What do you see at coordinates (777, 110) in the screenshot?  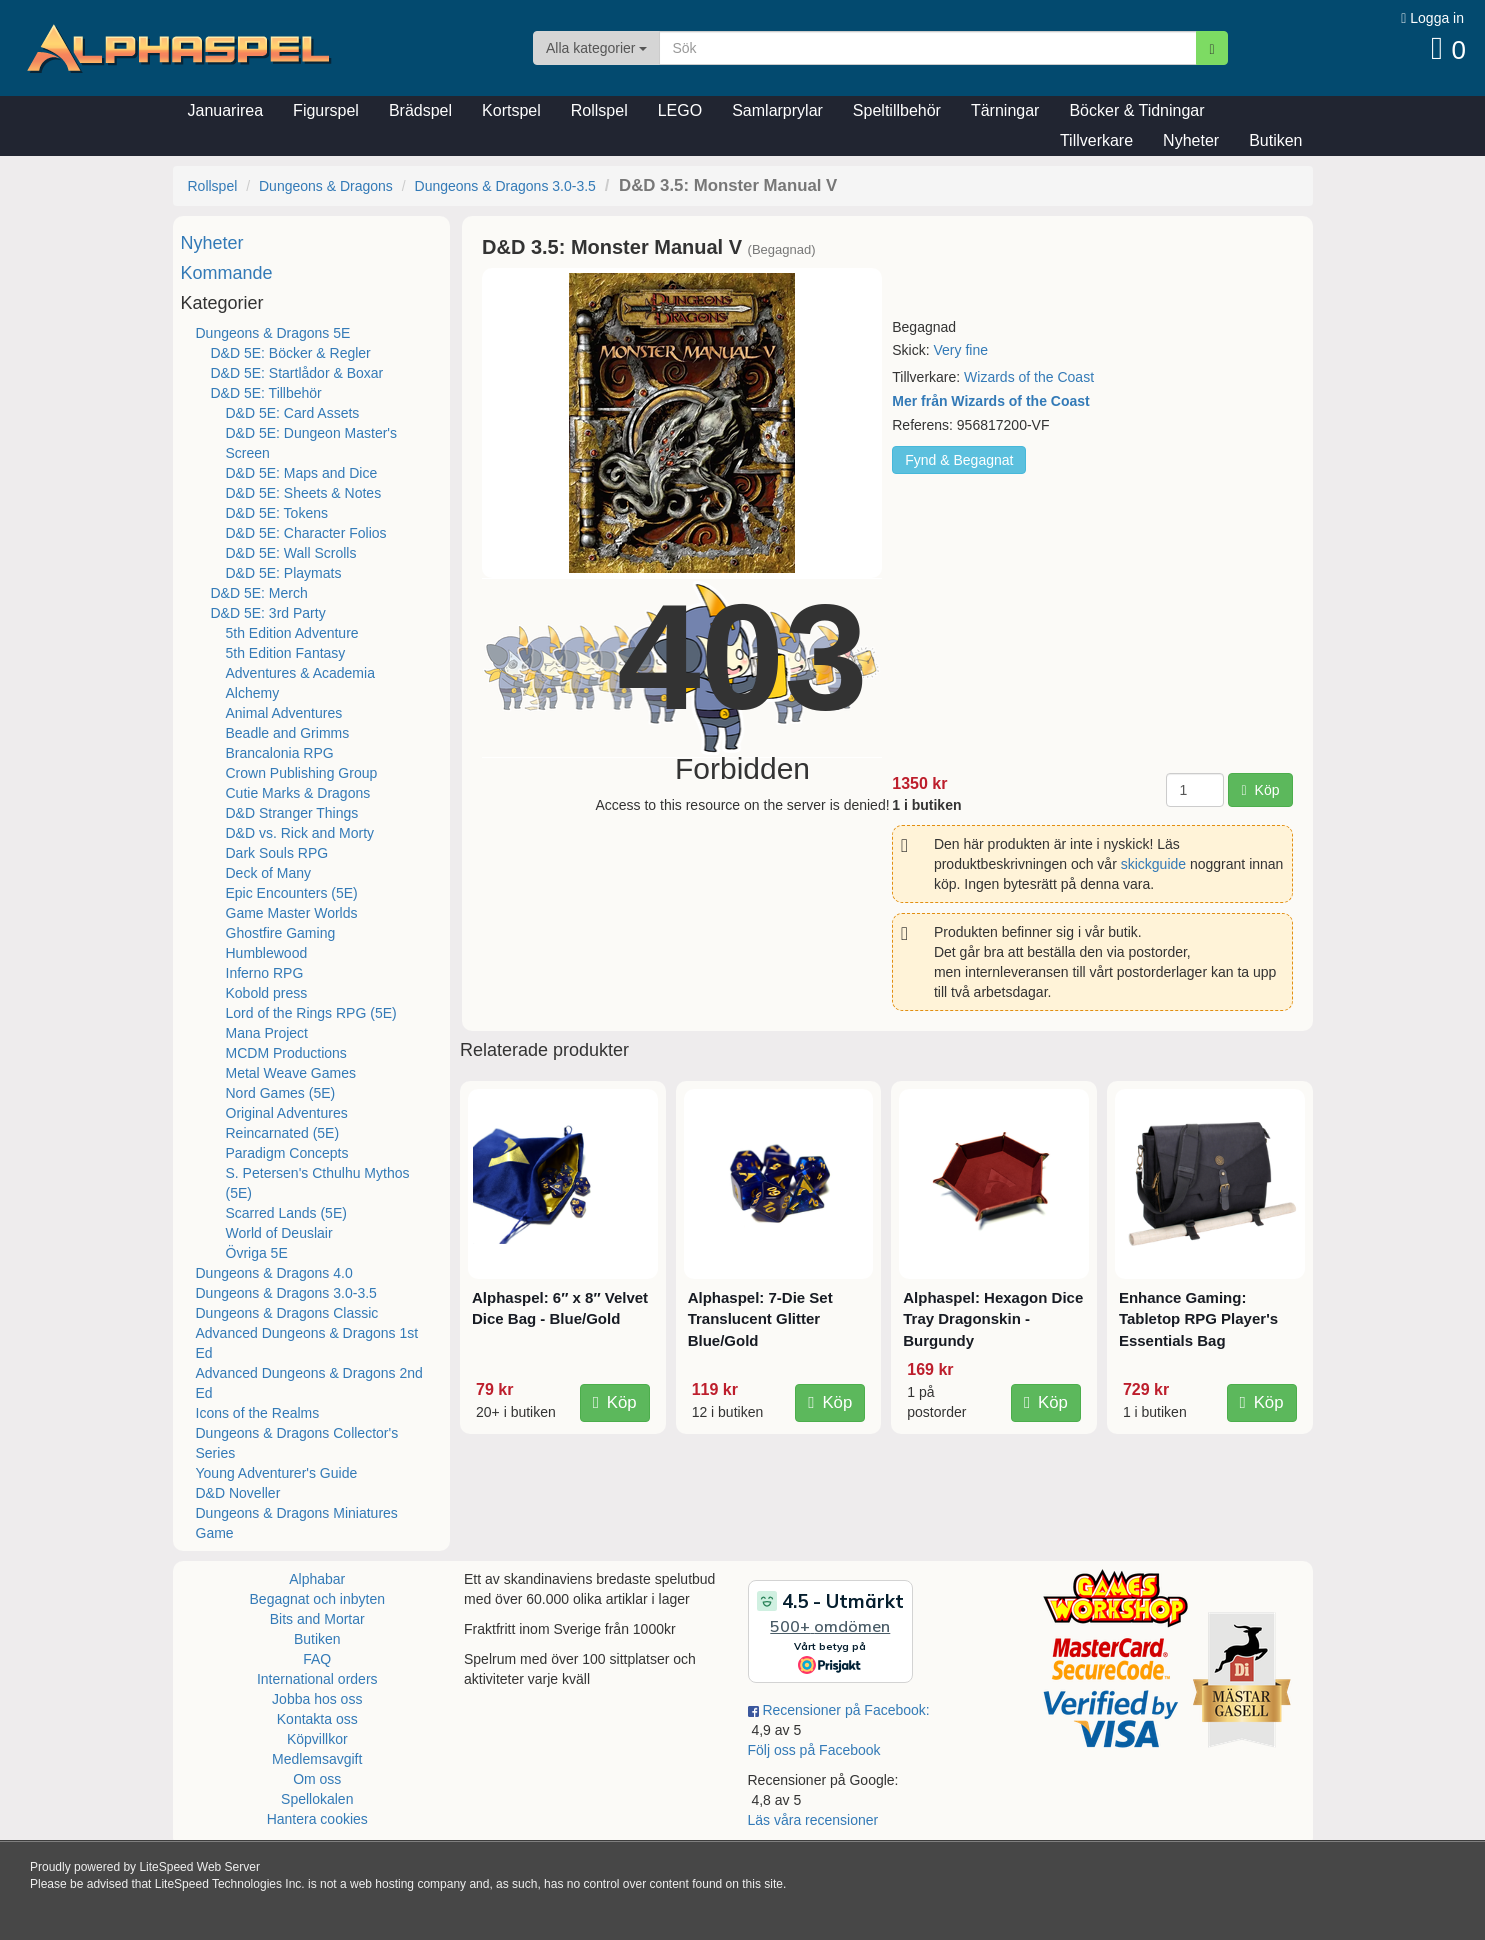 I see `Samlarprylar` at bounding box center [777, 110].